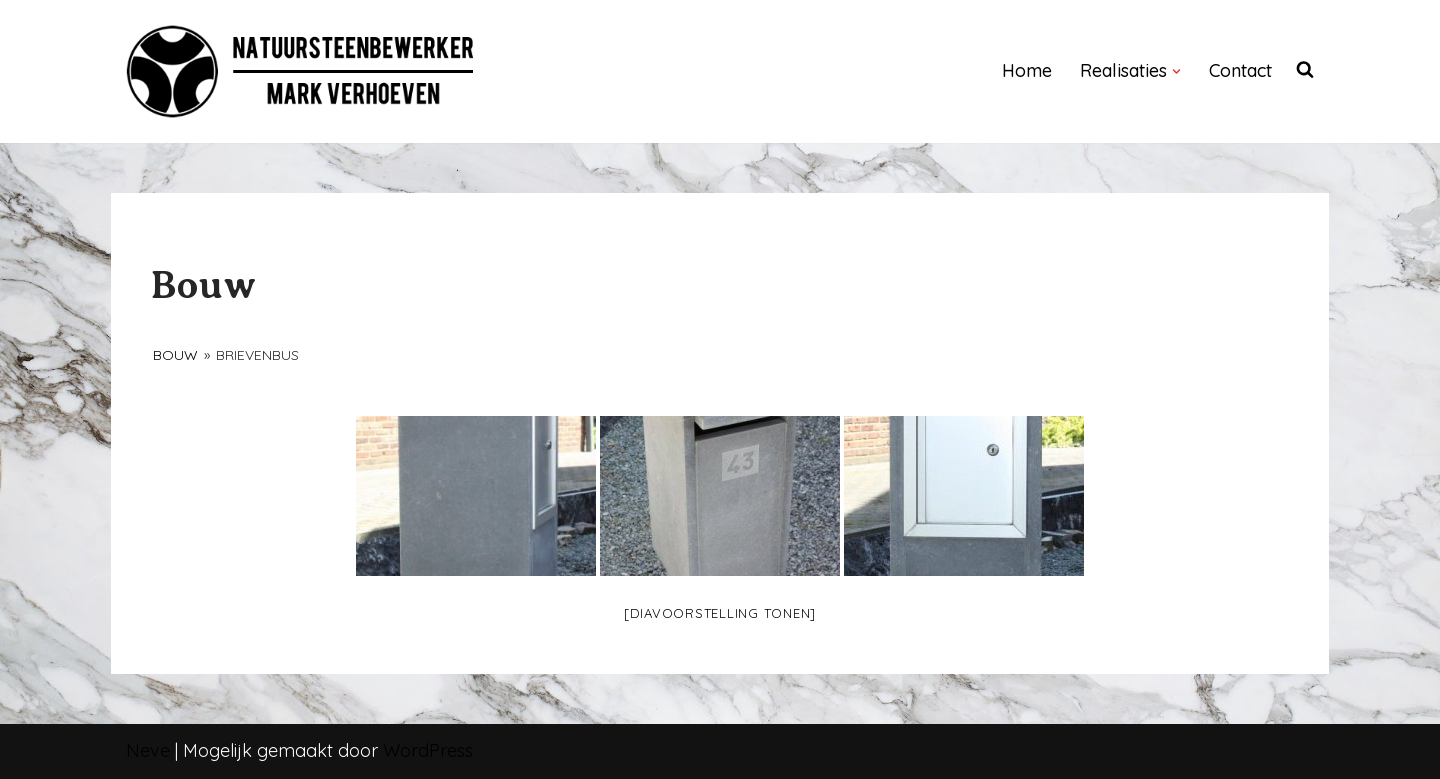 Image resolution: width=1440 pixels, height=779 pixels. I want to click on WordPress, so click(428, 750).